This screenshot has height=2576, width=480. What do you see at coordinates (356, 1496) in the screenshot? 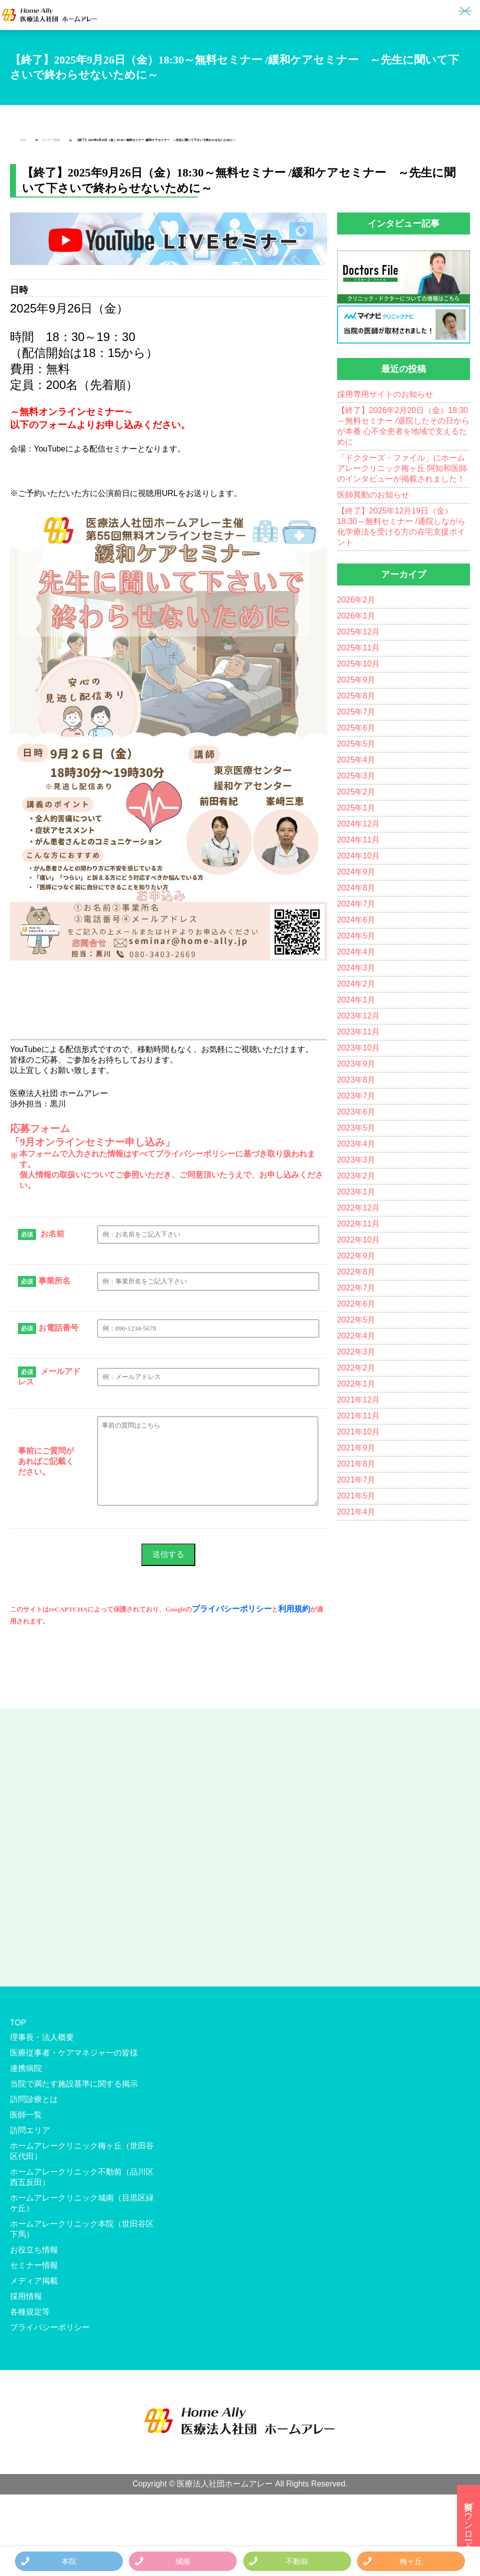
I see `2021年5月` at bounding box center [356, 1496].